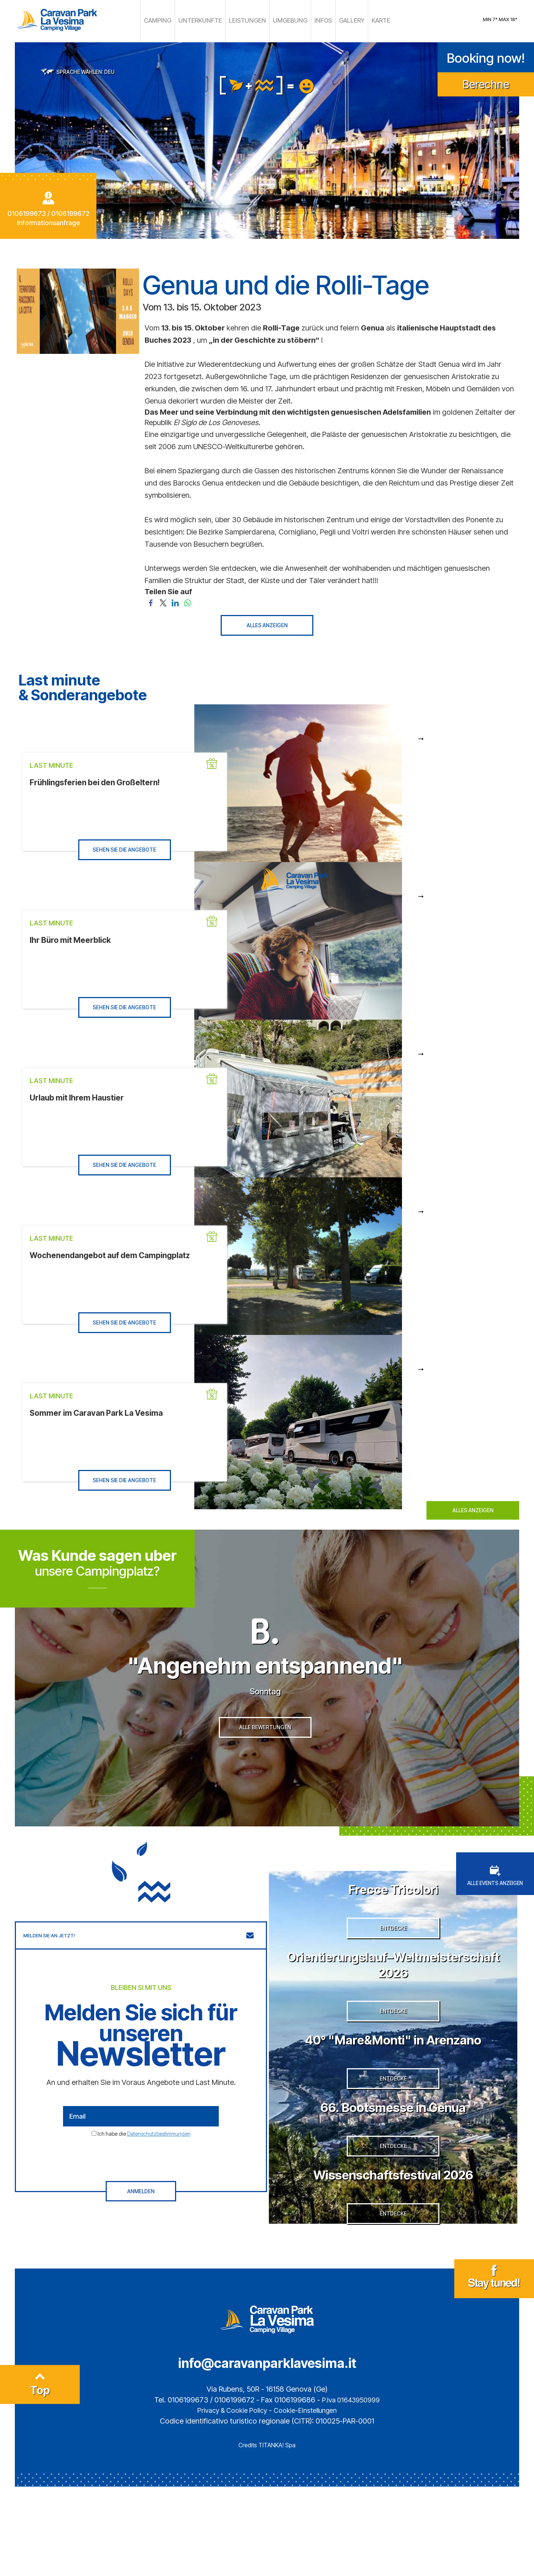 The image size is (534, 2576). Describe the element at coordinates (229, 2499) in the screenshot. I see `Privacy & Cookie Policy` at that location.